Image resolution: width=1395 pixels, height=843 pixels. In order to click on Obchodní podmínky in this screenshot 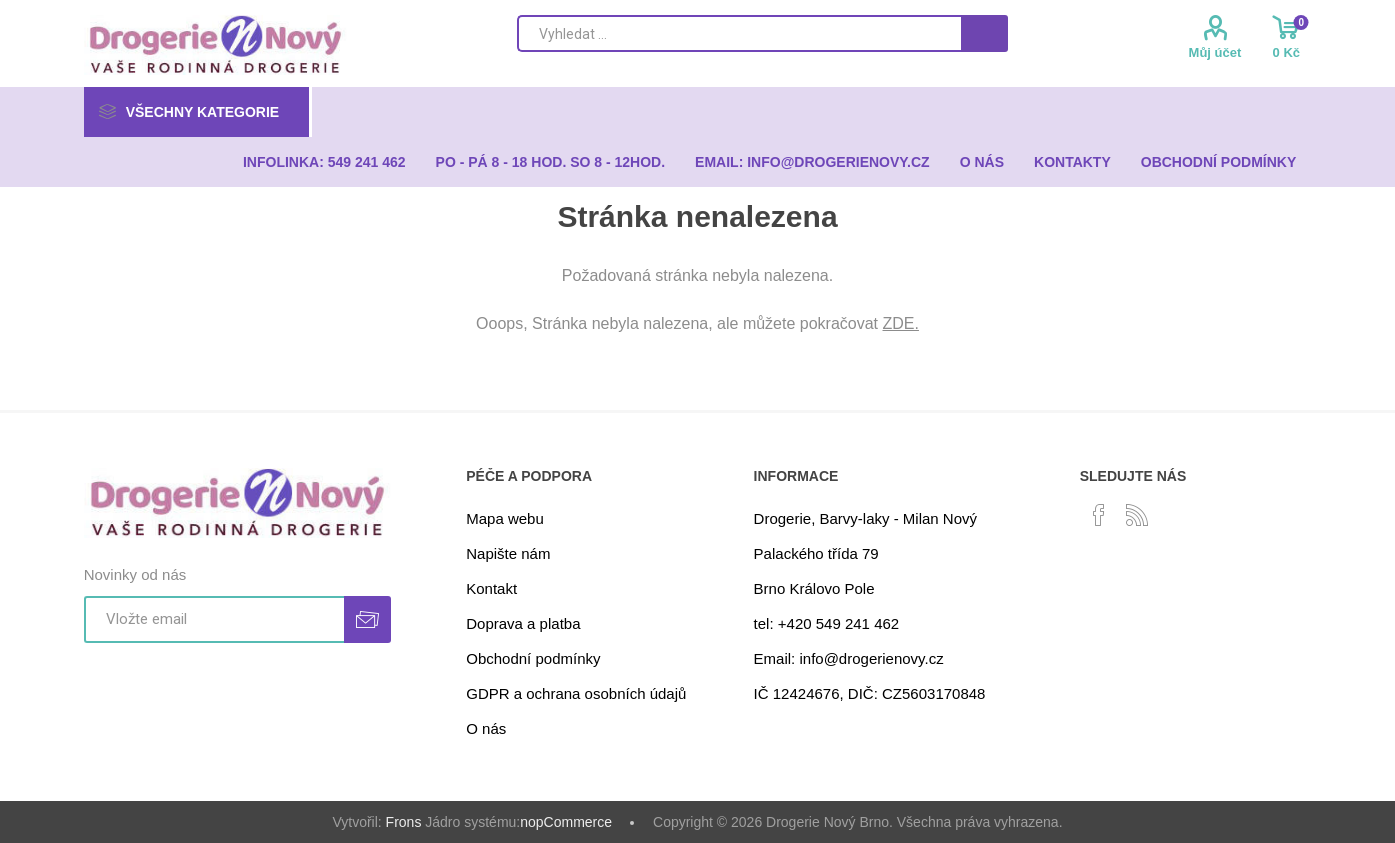, I will do `click(533, 658)`.